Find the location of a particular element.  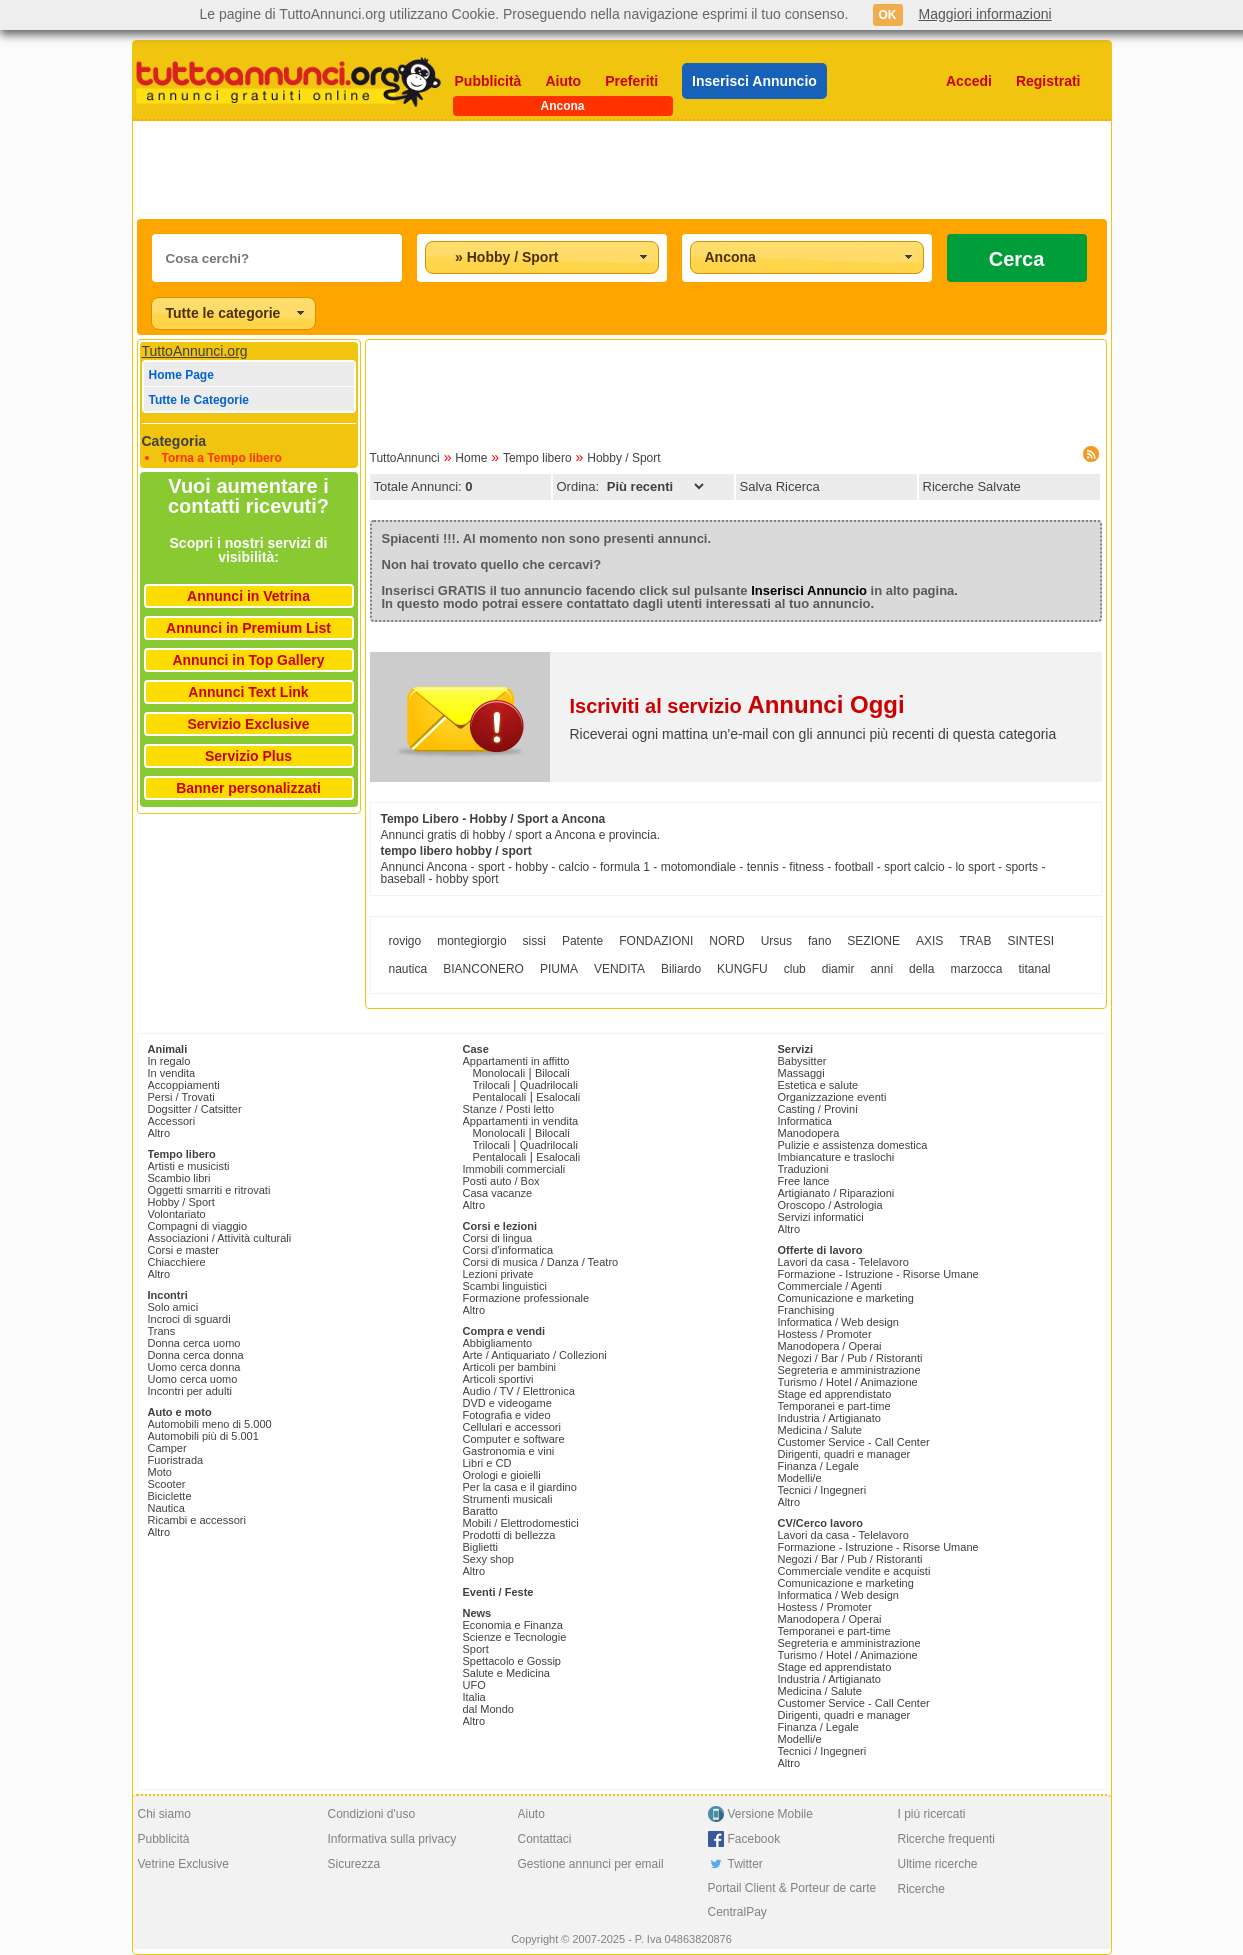

Twitter is located at coordinates (745, 1864).